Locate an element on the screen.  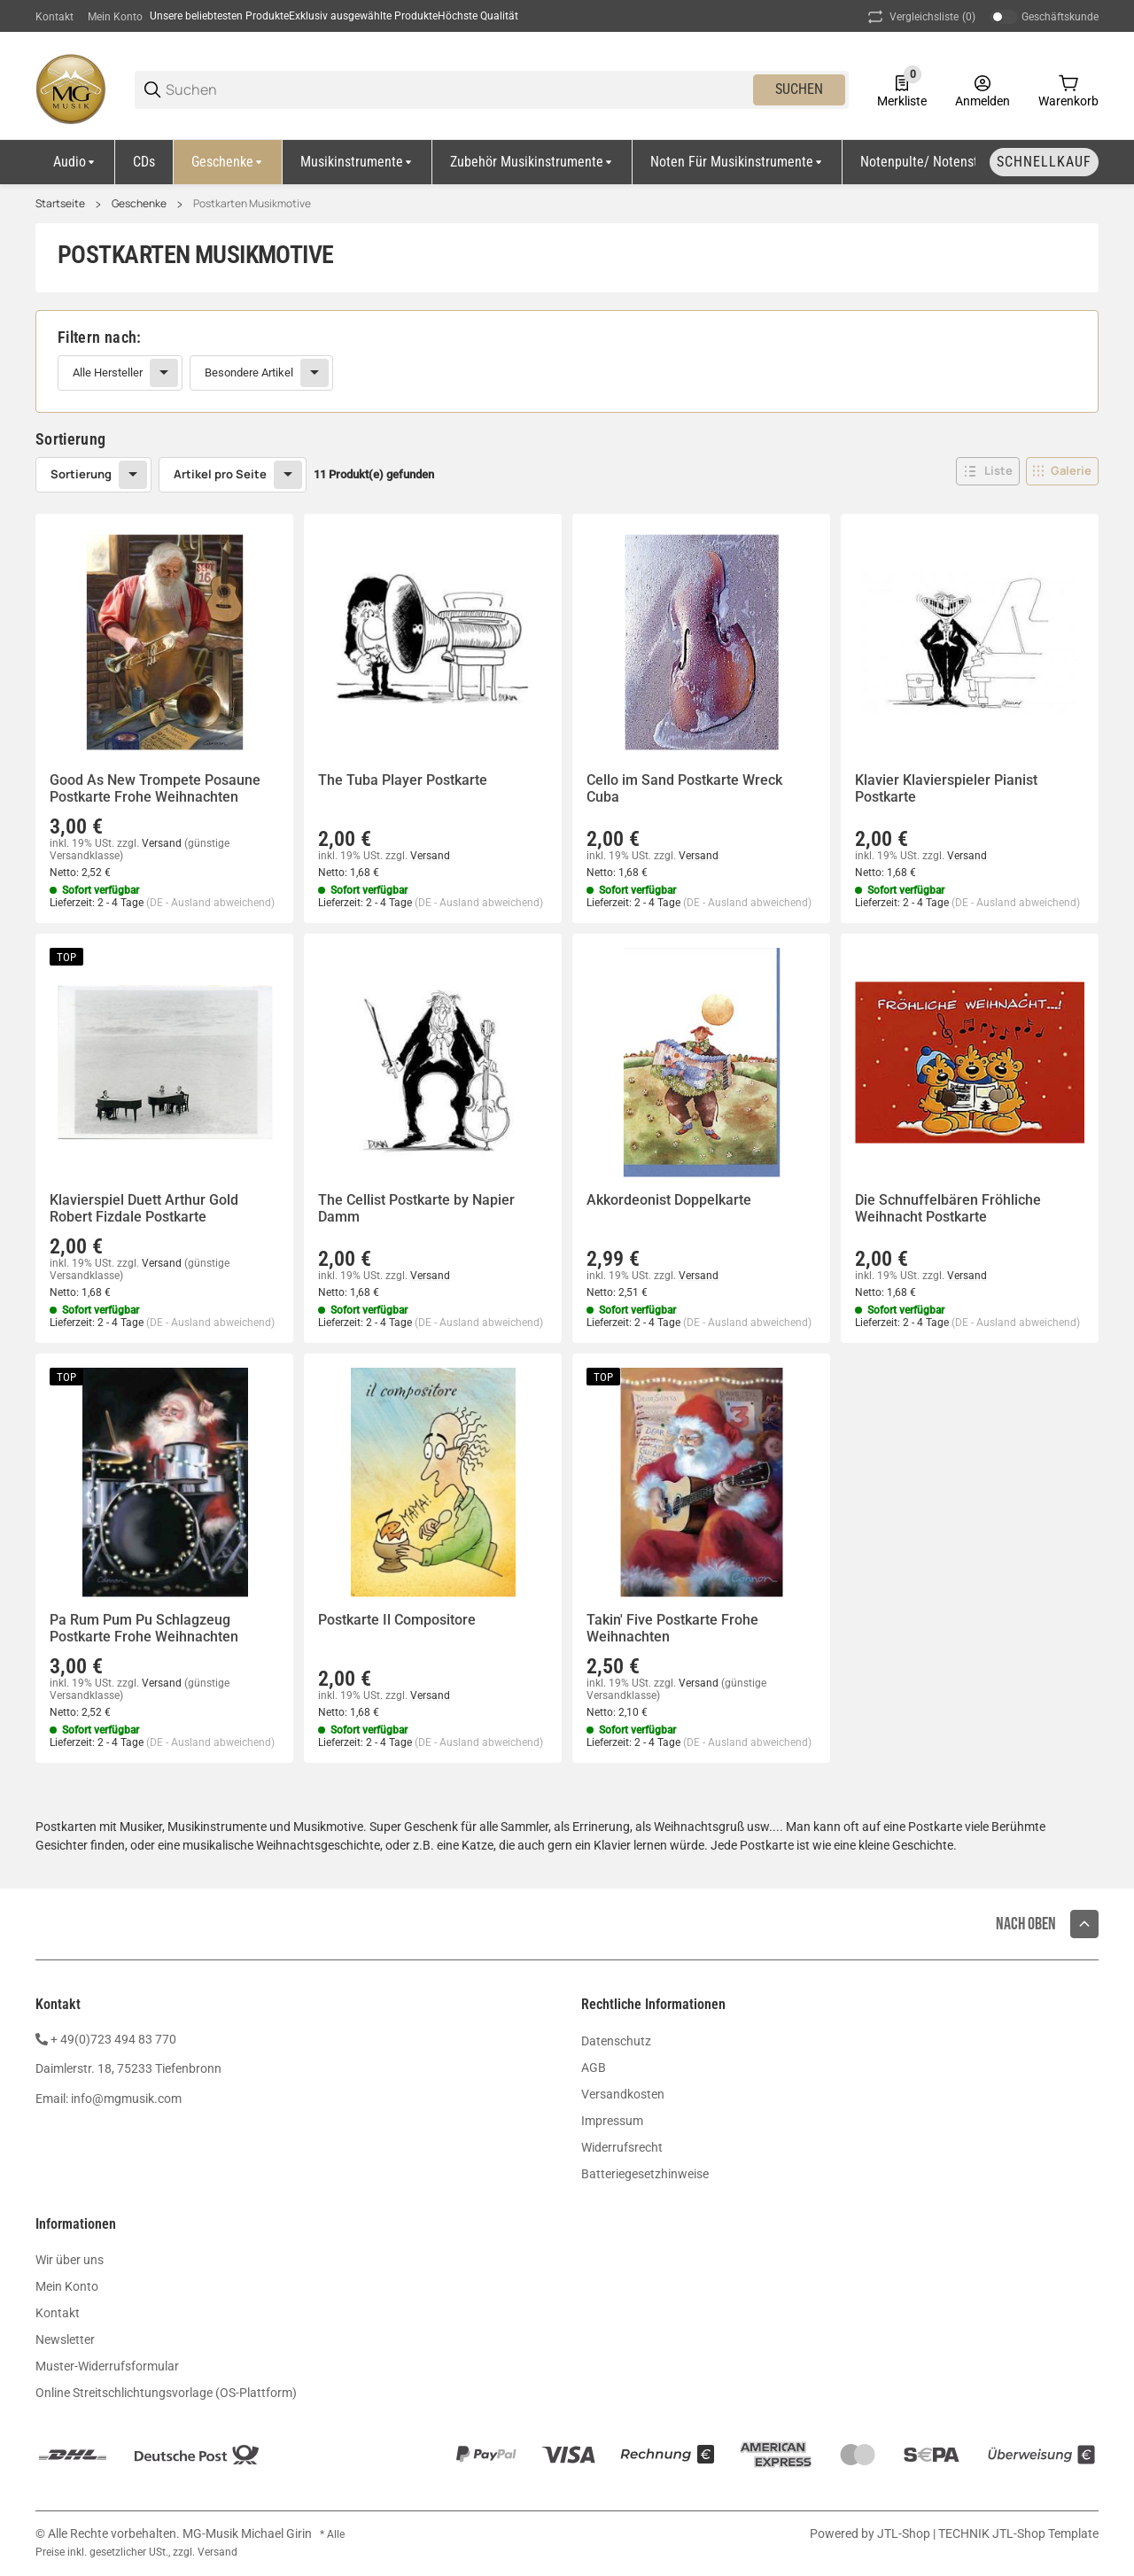
[Schnellkauf] is located at coordinates (1044, 162).